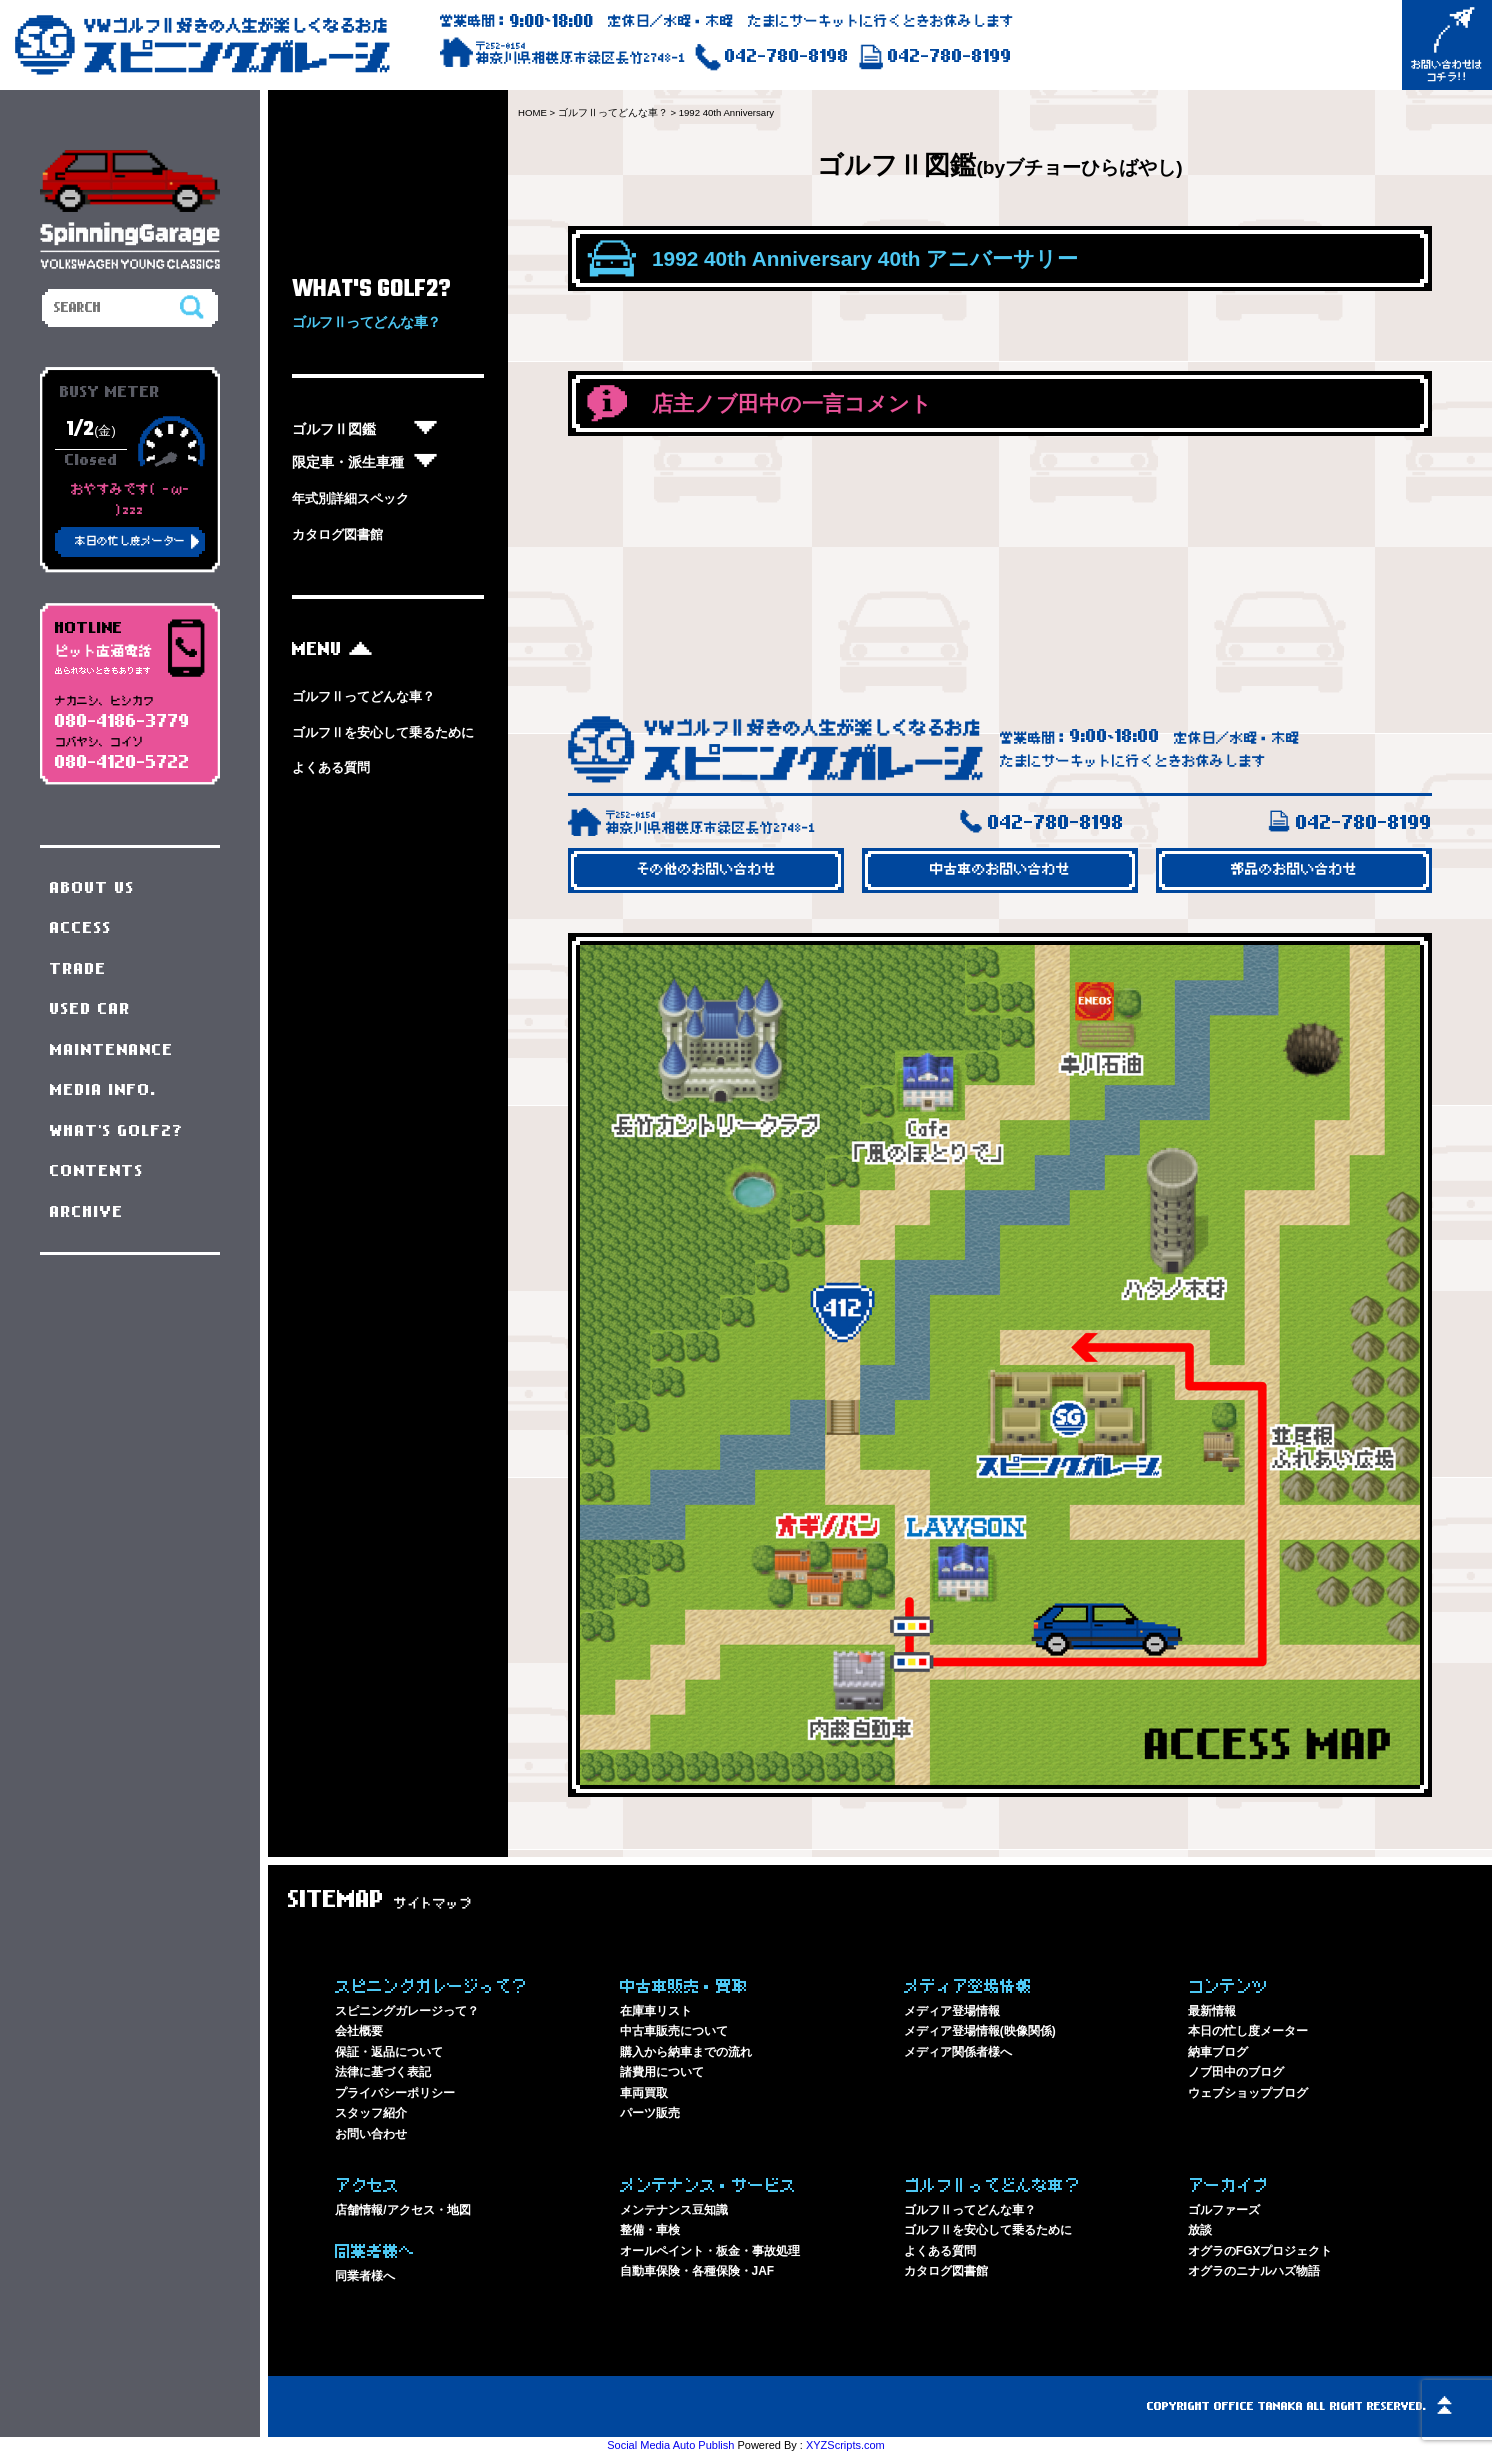 The height and width of the screenshot is (2454, 1492). Describe the element at coordinates (383, 732) in the screenshot. I see `ゴルフⅡを安心して乗るために` at that location.